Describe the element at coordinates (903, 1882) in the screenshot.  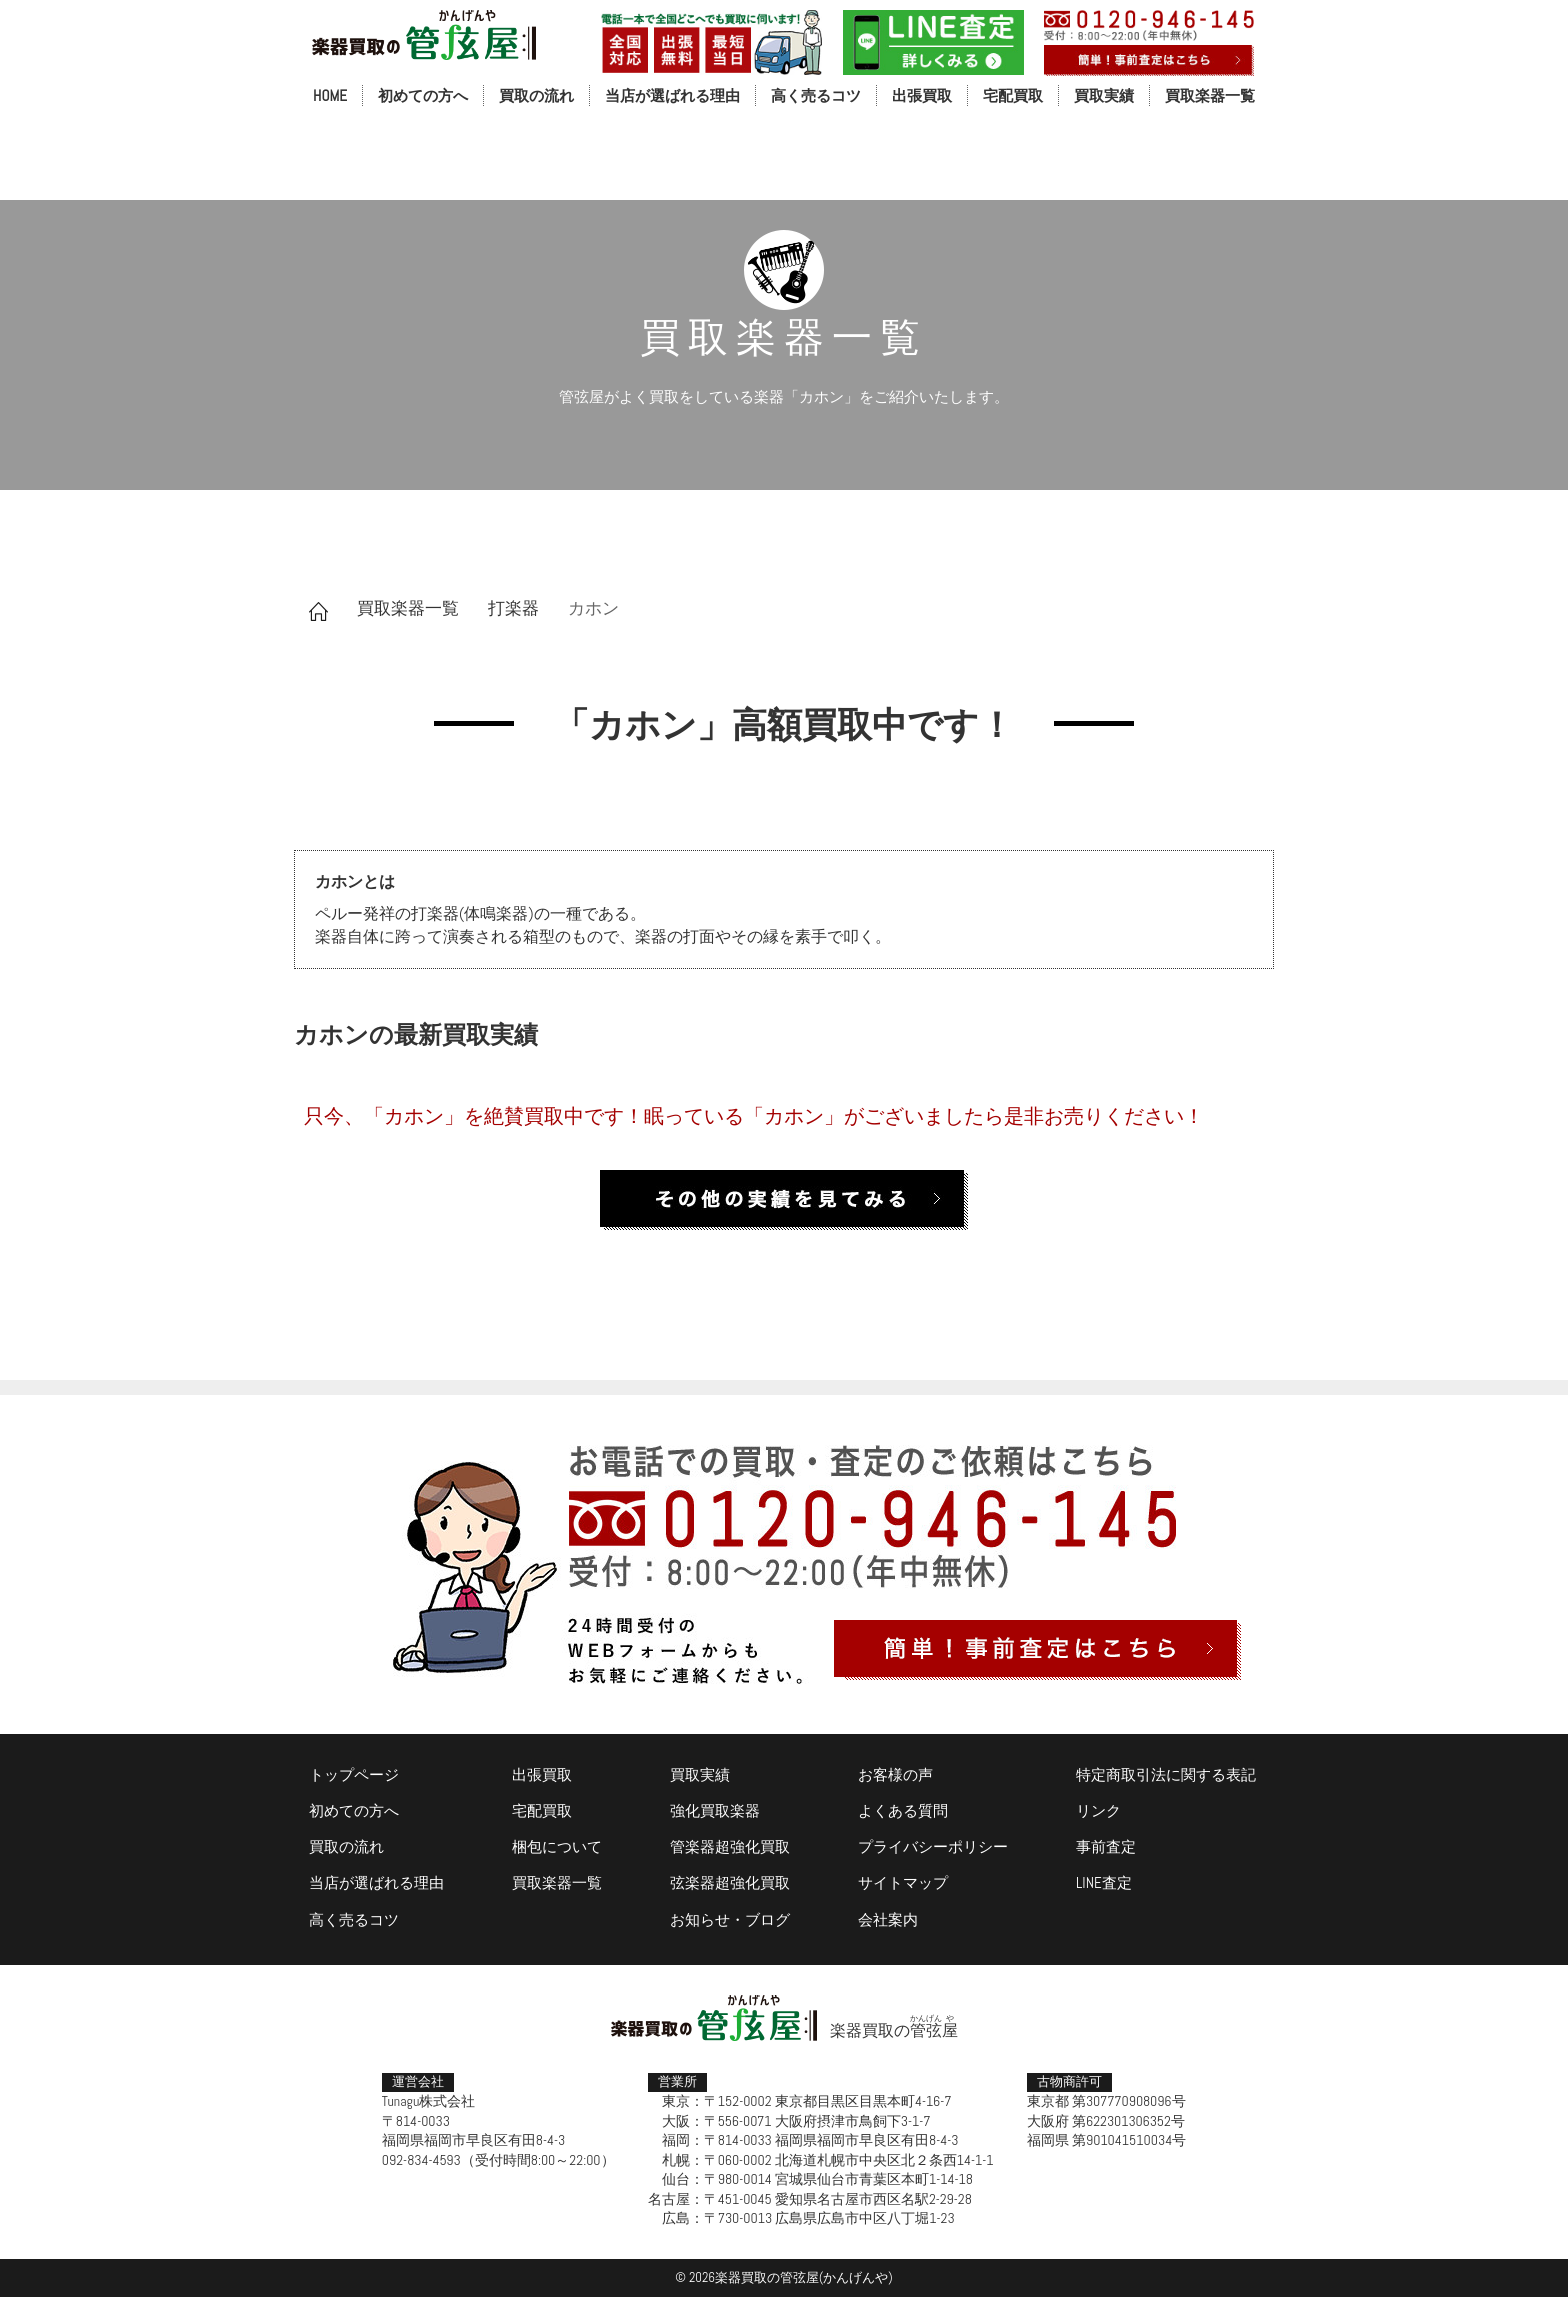
I see `サイトマップ` at that location.